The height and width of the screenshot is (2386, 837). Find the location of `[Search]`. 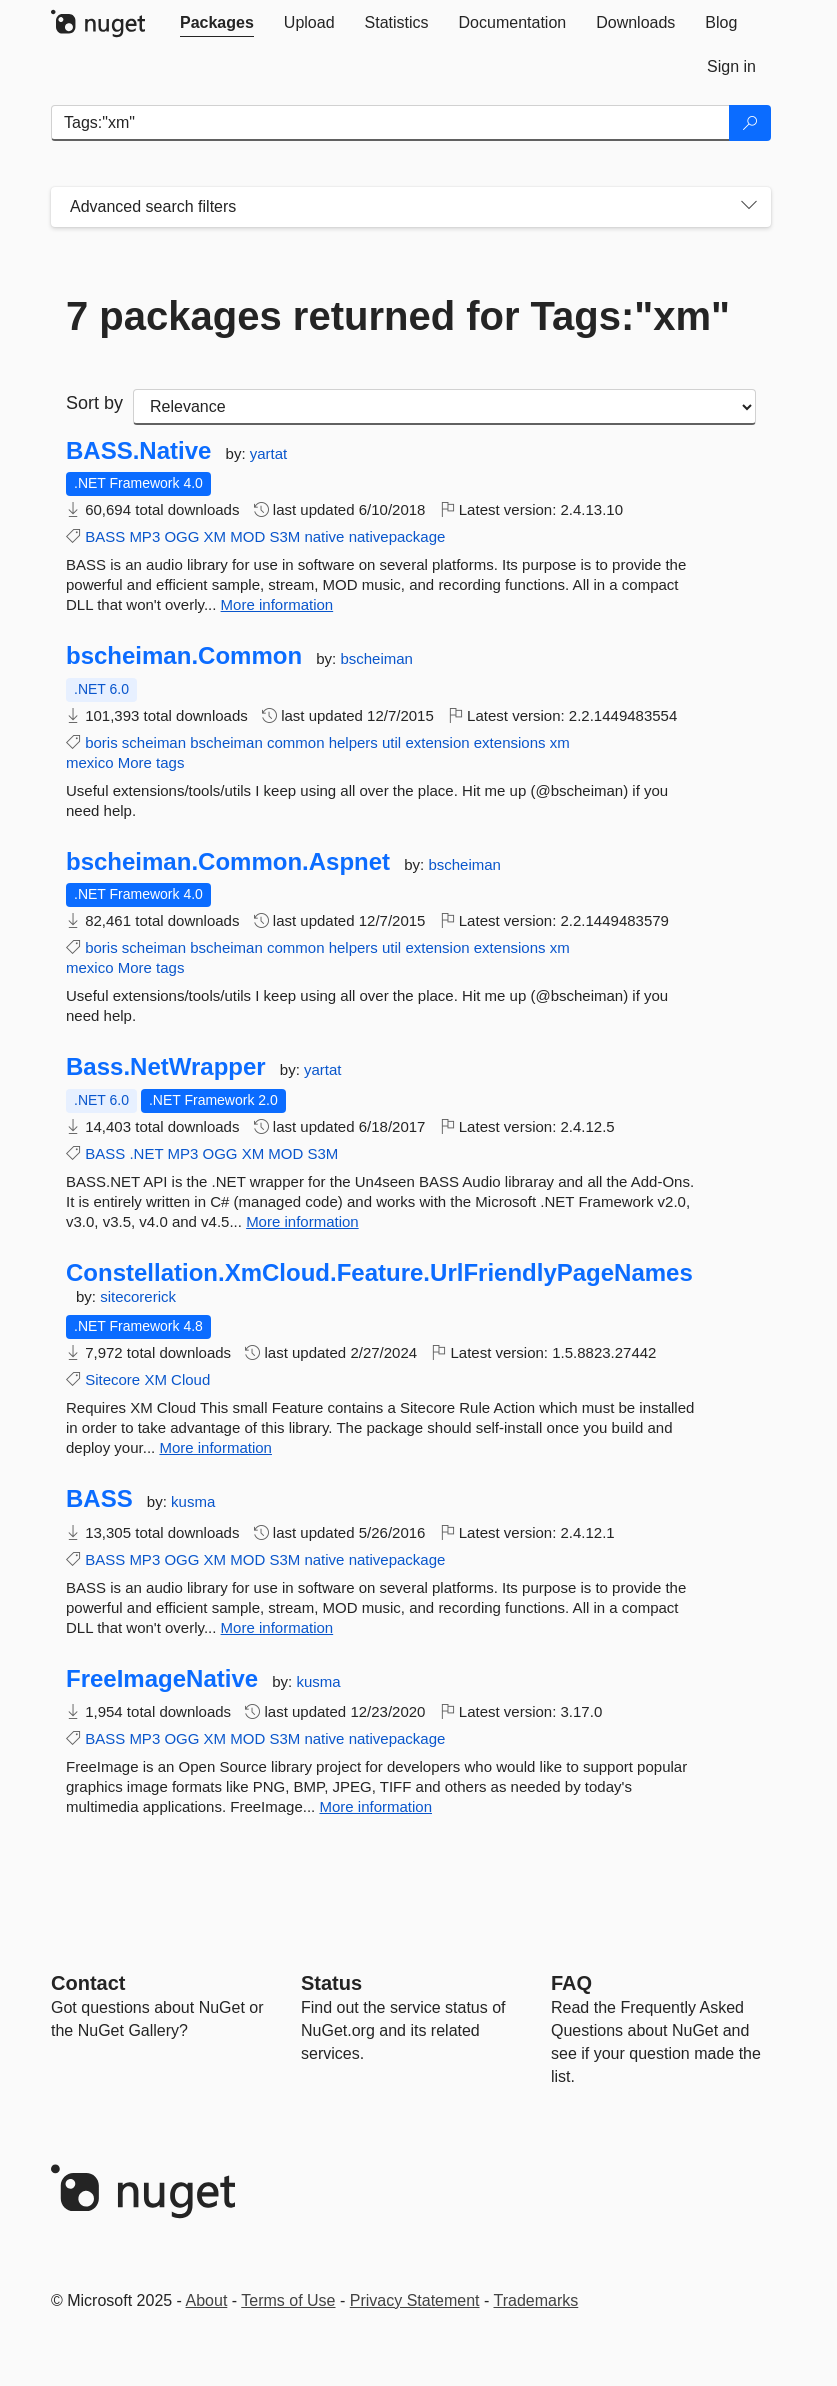

[Search] is located at coordinates (750, 123).